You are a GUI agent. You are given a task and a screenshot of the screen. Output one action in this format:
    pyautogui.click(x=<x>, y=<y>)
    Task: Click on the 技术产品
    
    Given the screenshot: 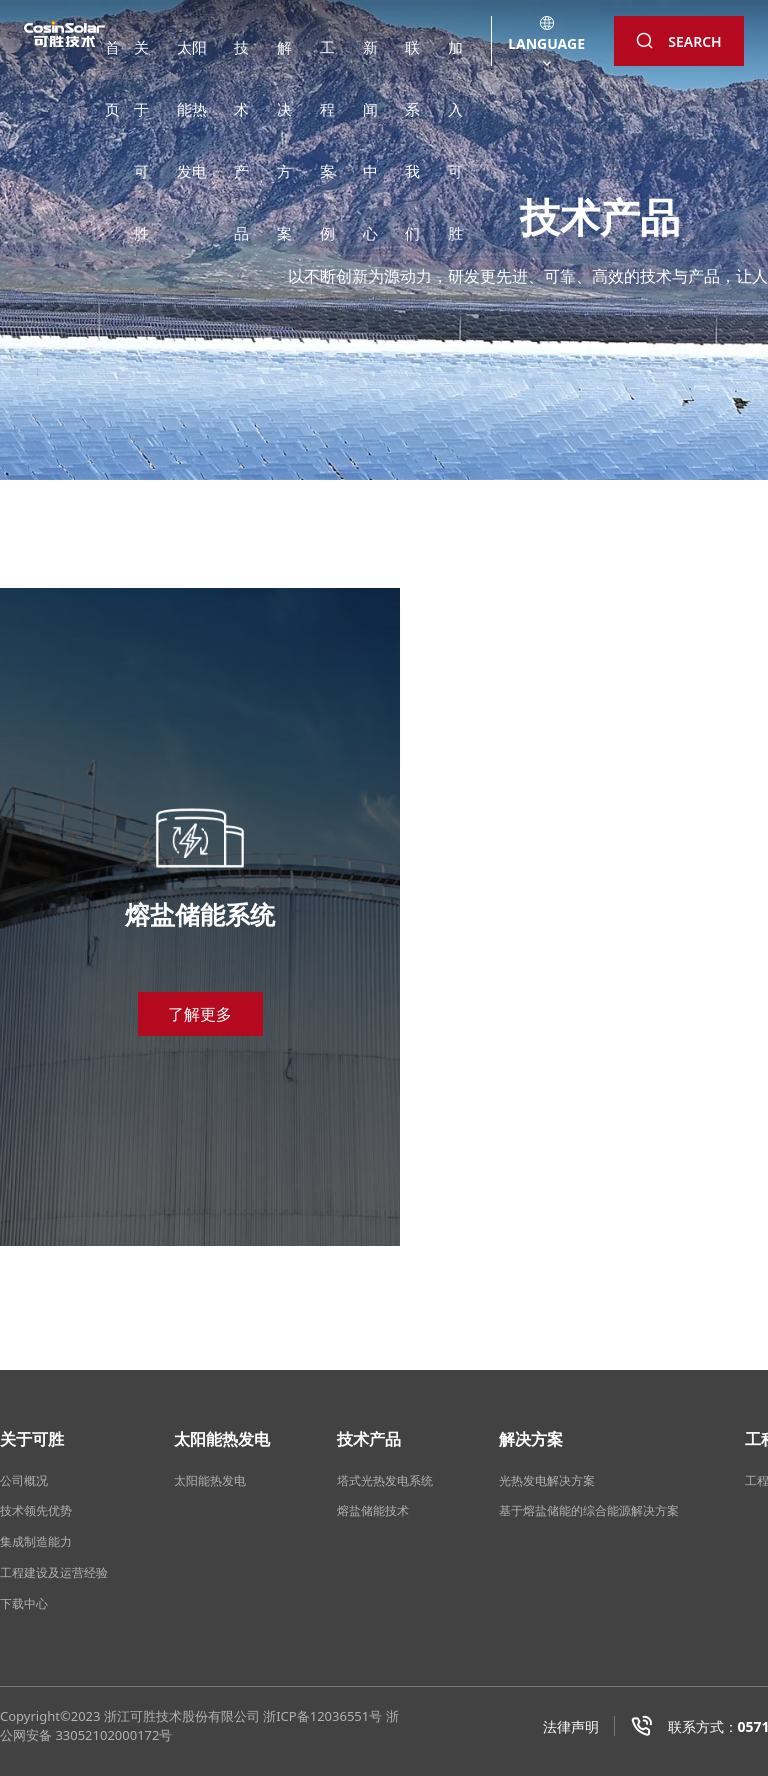 What is the action you would take?
    pyautogui.click(x=241, y=61)
    